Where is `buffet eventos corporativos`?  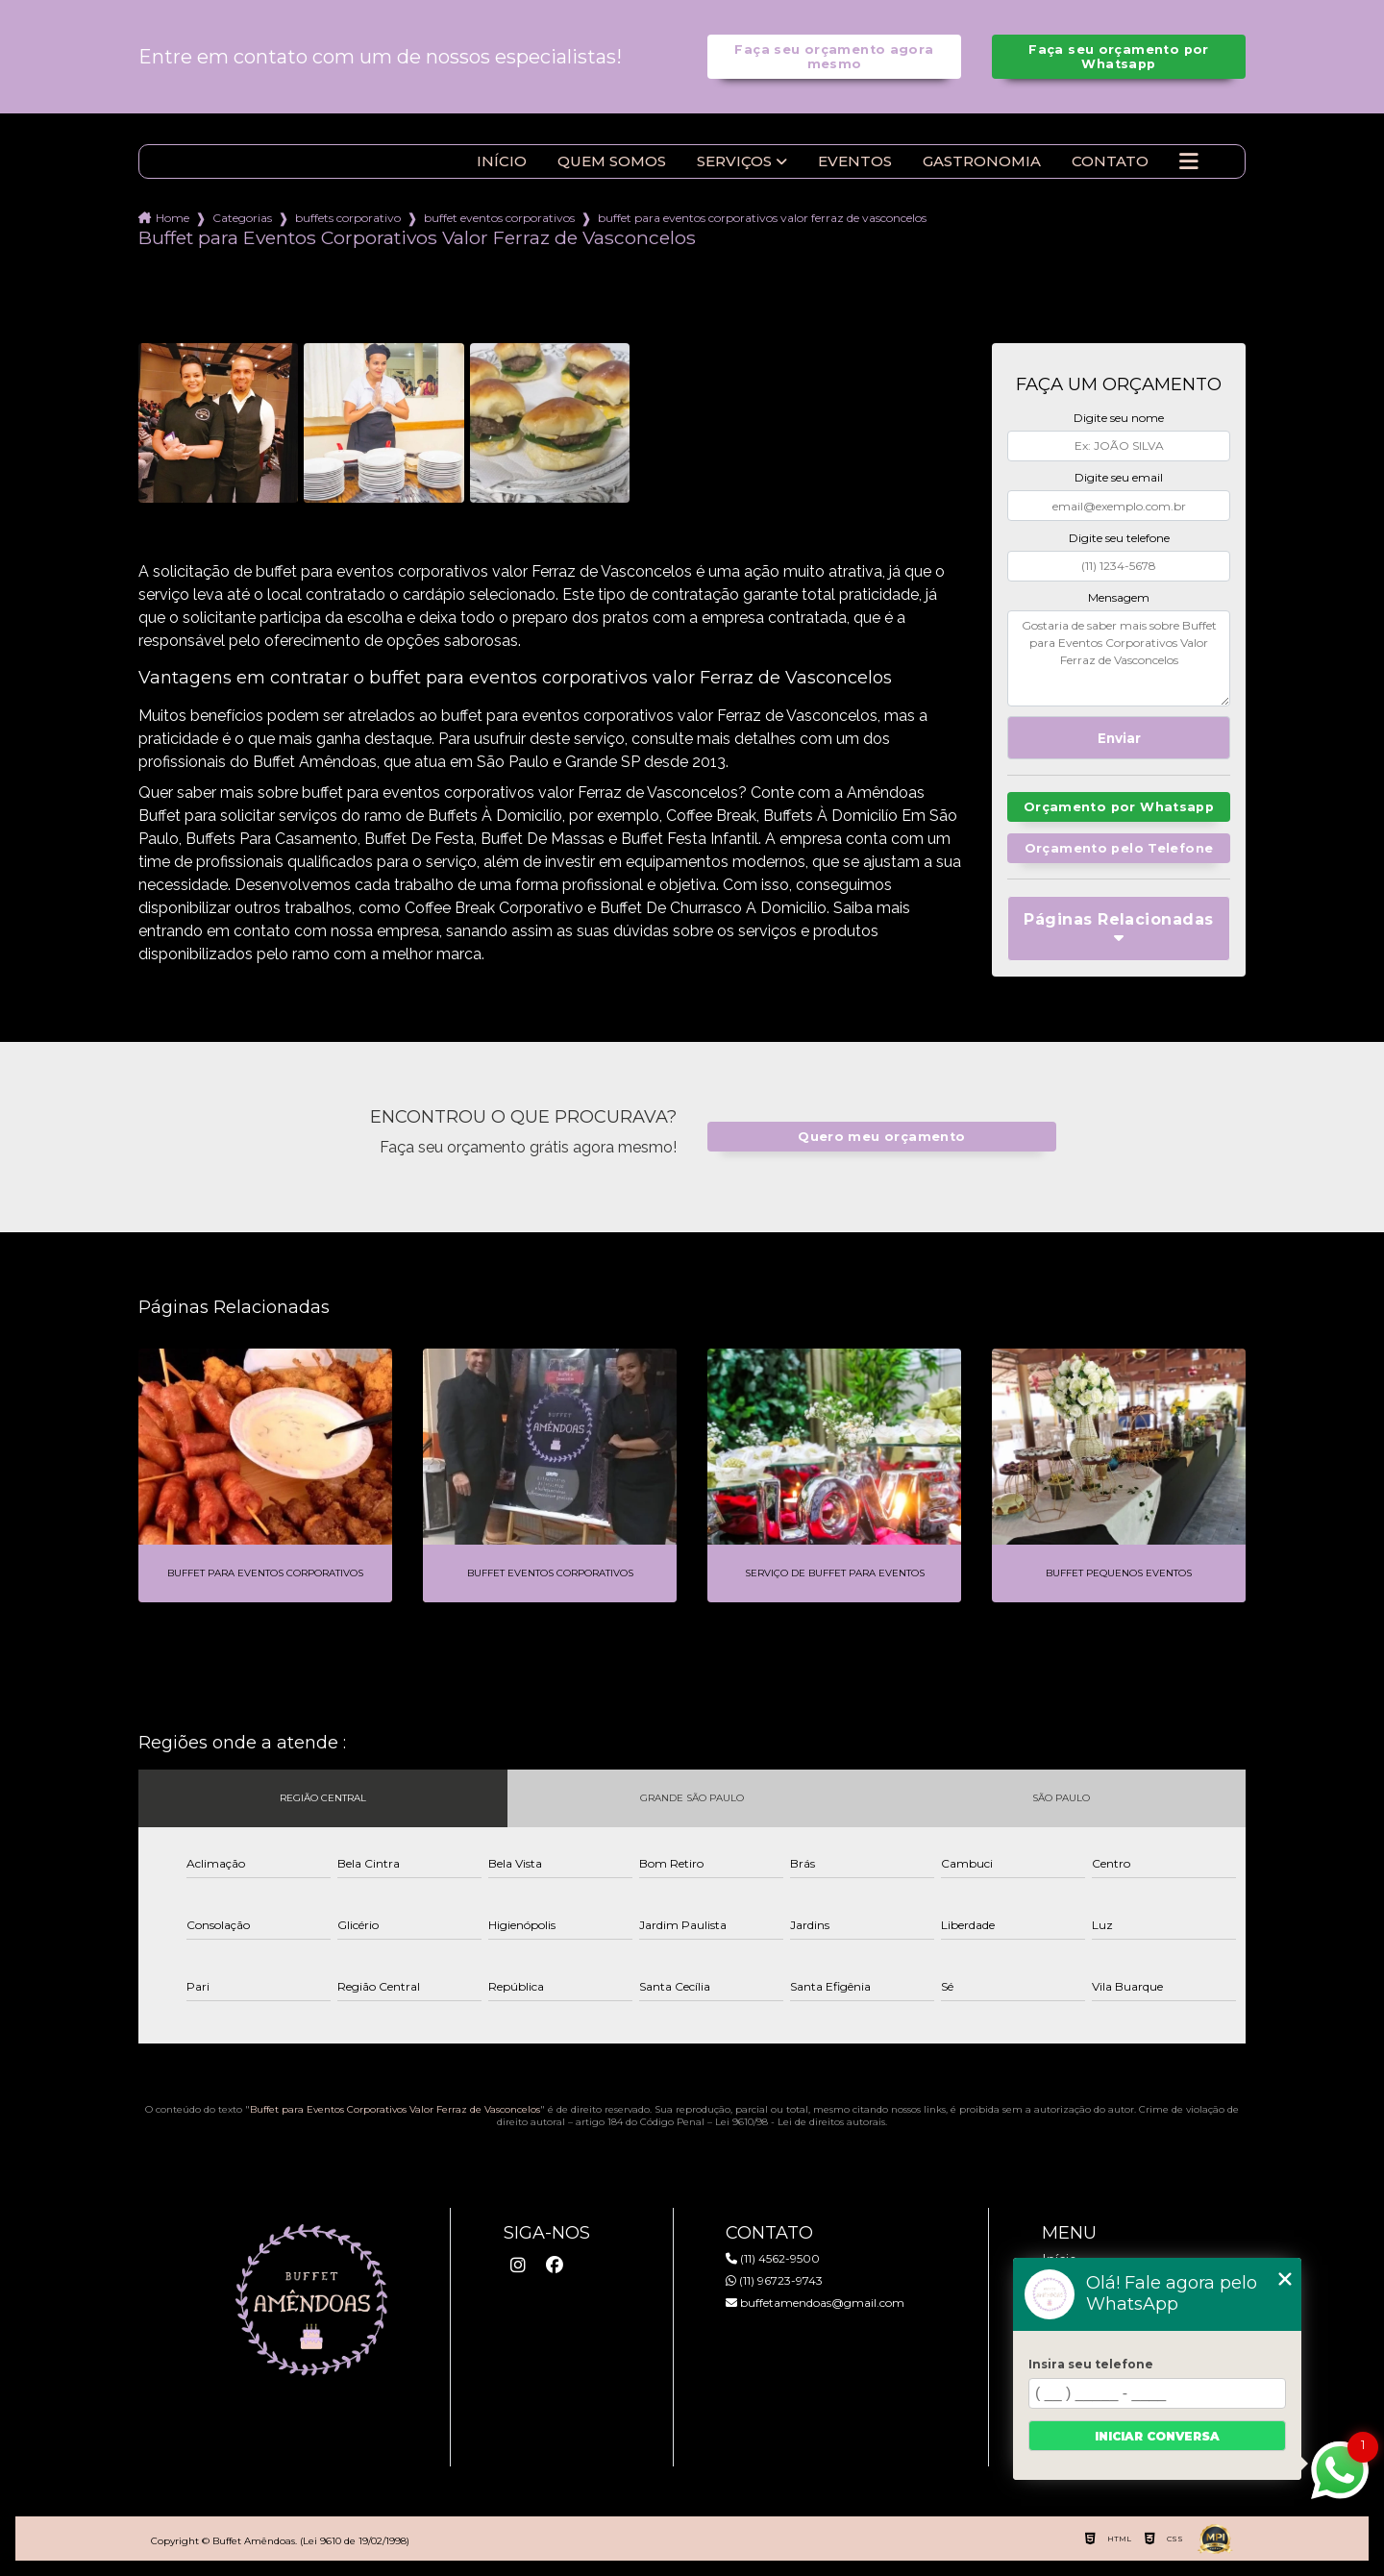
buffet eventos corporativos is located at coordinates (499, 218).